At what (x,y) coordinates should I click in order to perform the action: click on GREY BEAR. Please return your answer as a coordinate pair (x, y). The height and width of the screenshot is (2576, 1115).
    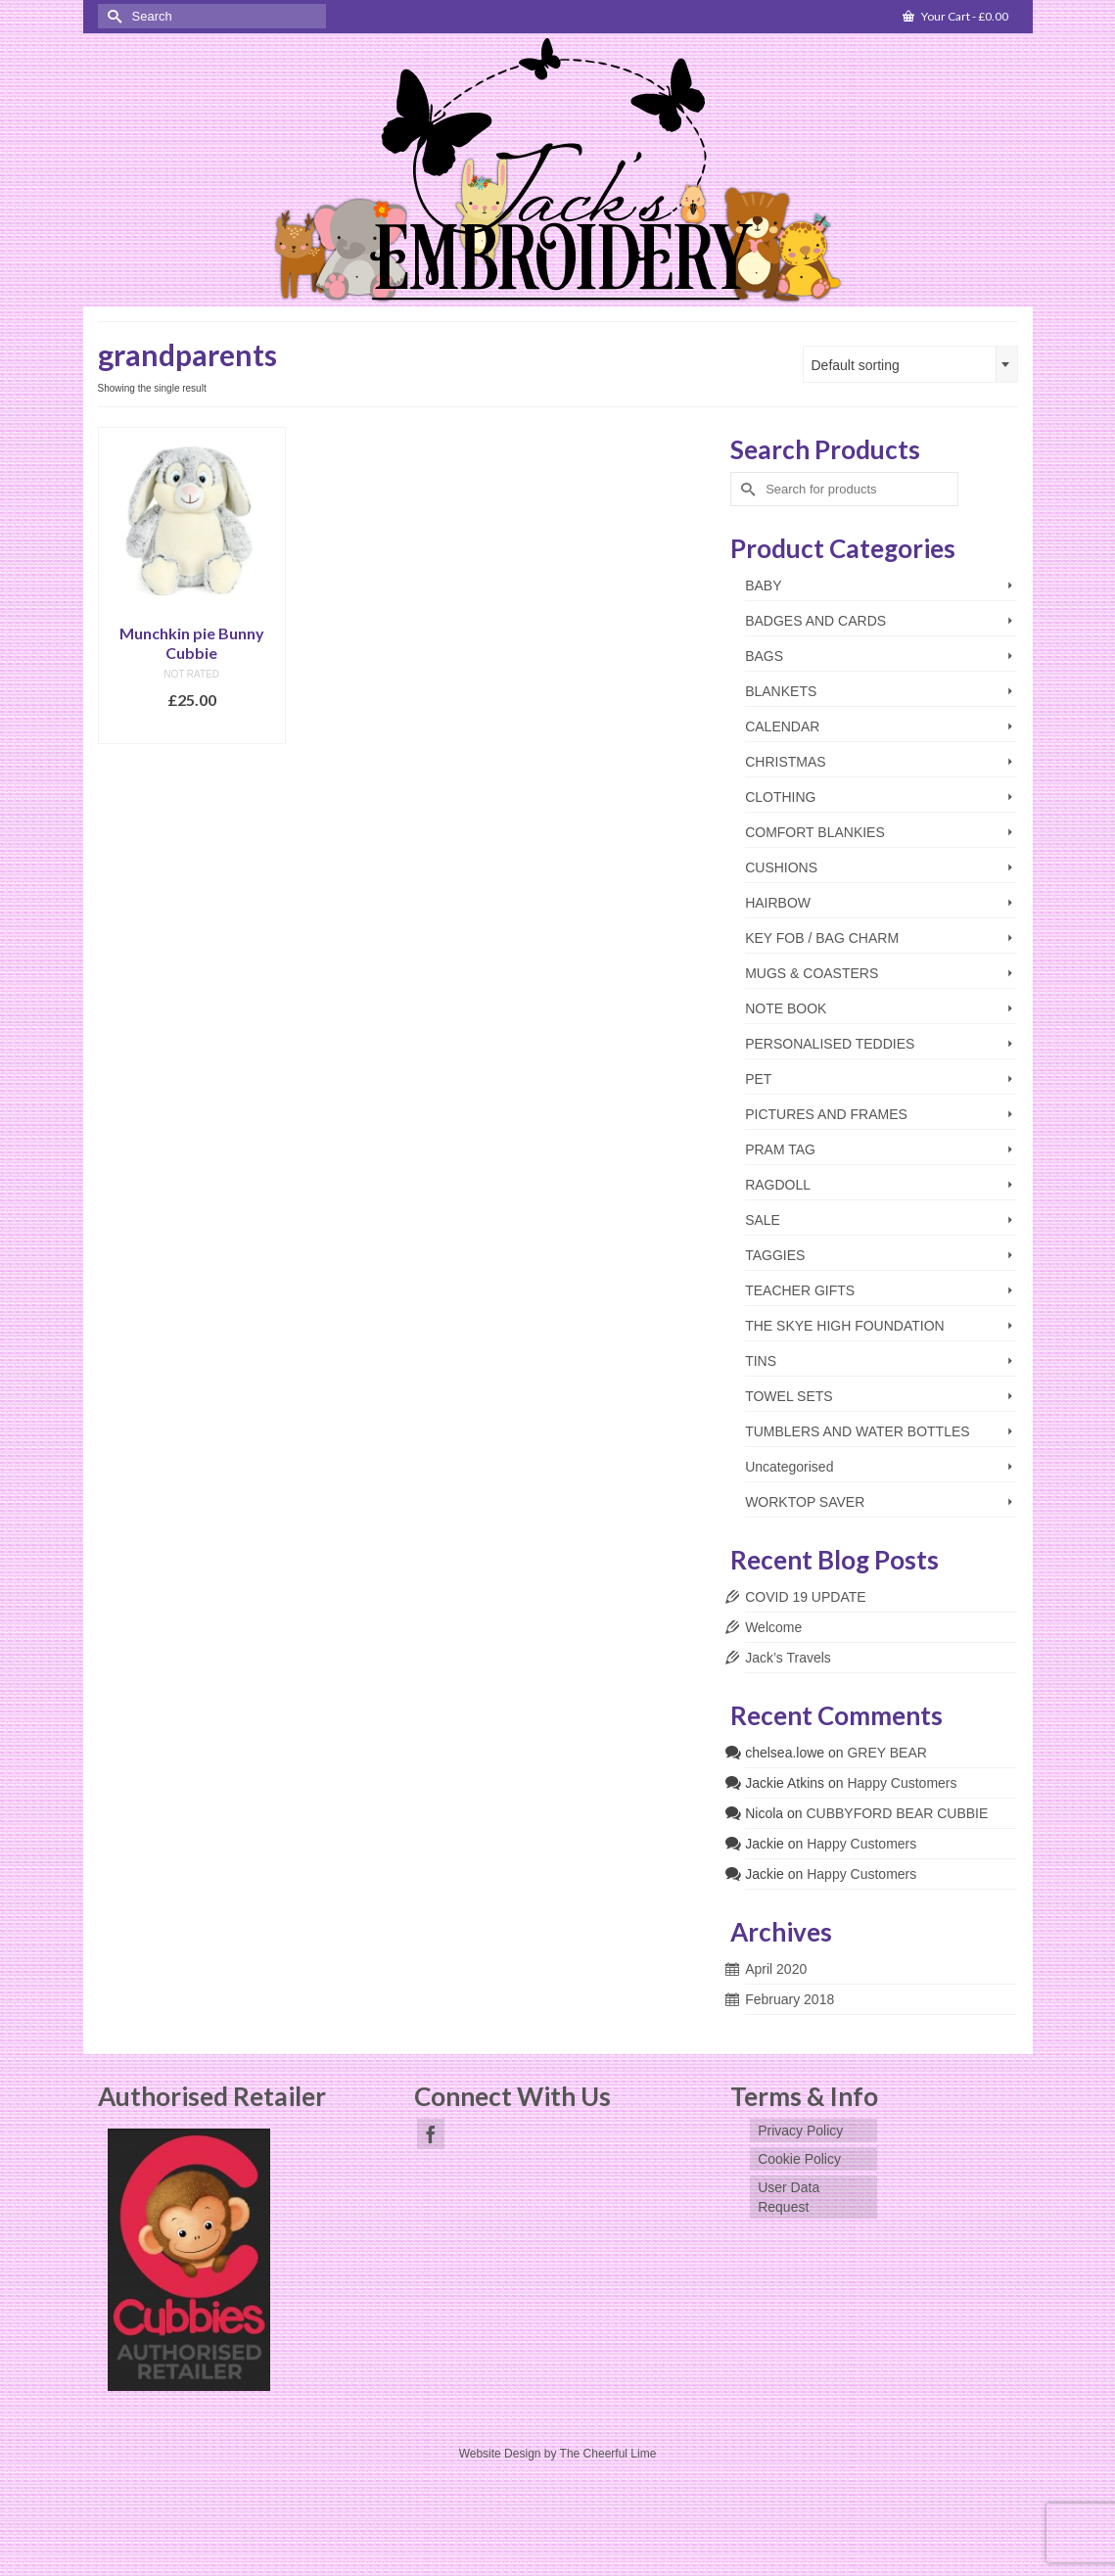
    Looking at the image, I should click on (886, 1752).